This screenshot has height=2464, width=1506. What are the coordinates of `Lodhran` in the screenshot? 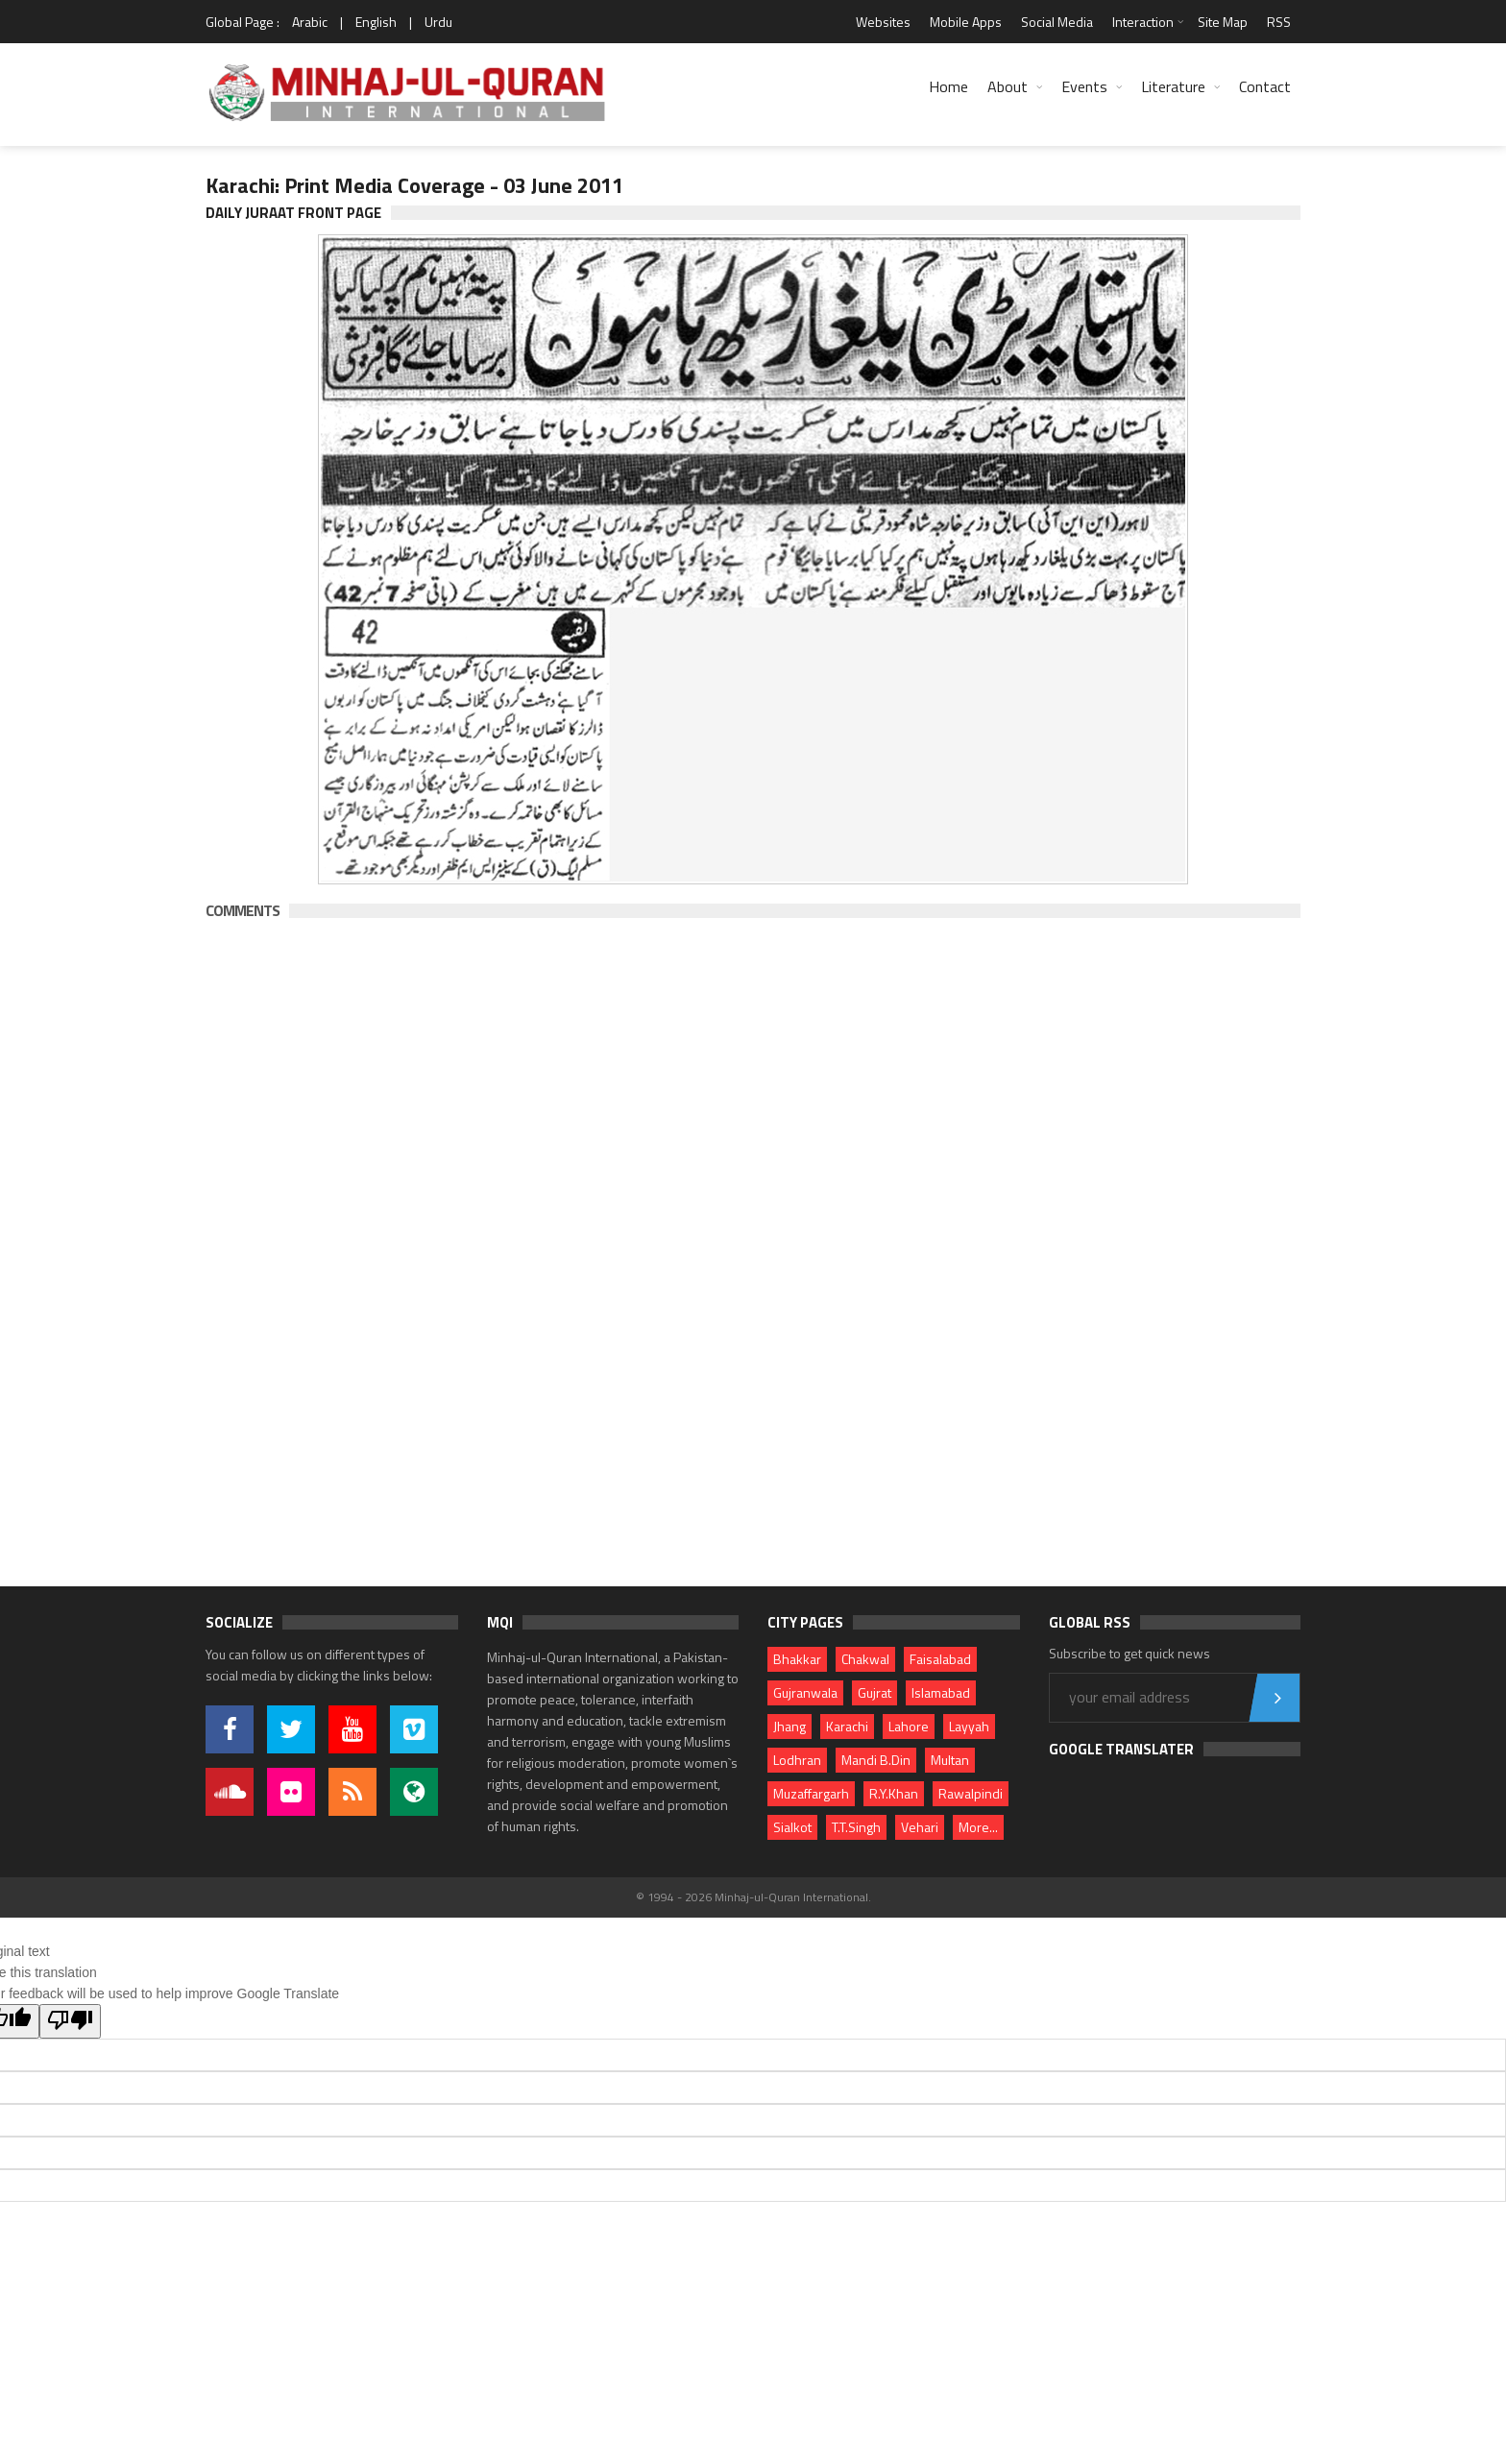 It's located at (797, 1760).